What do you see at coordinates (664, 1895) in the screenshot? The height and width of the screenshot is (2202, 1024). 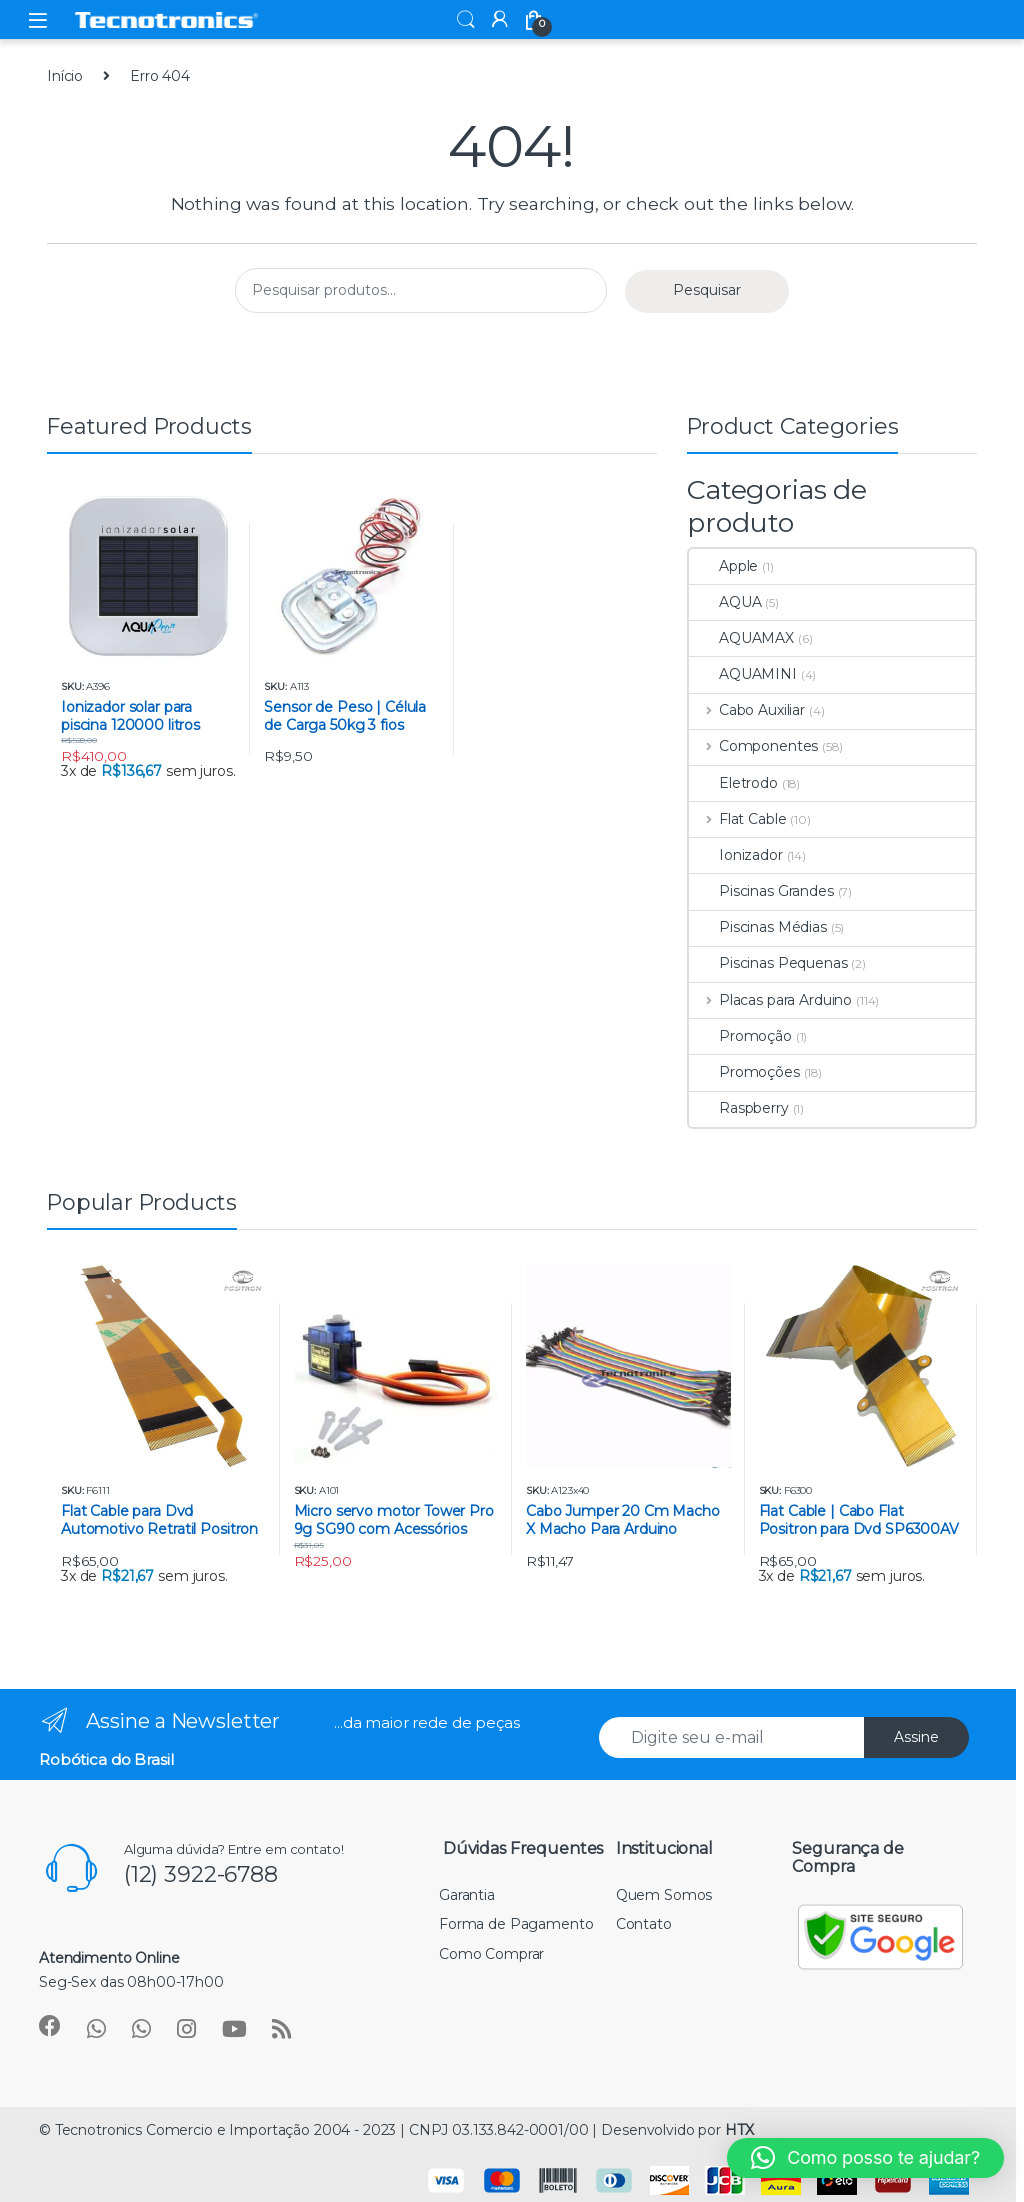 I see `Quem Somos` at bounding box center [664, 1895].